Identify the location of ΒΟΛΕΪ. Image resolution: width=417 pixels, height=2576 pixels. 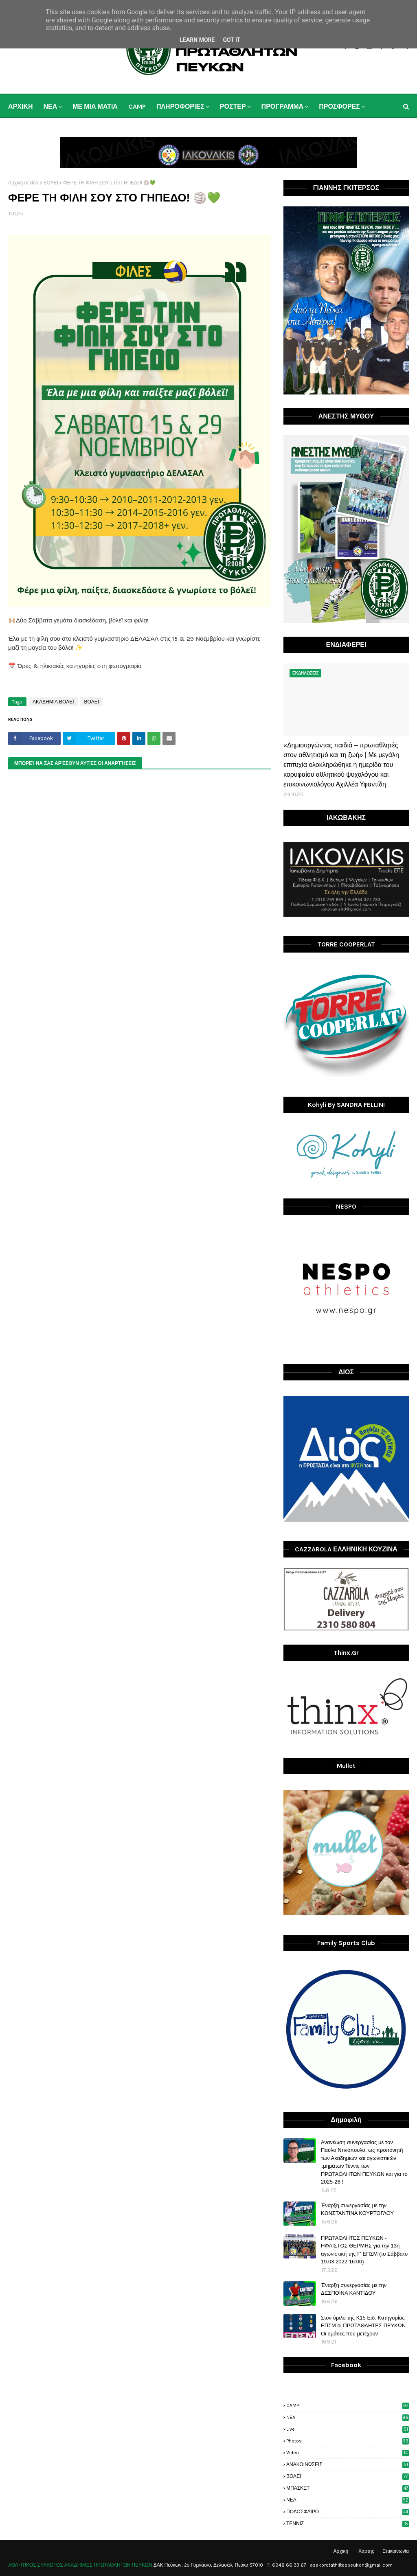
(51, 183).